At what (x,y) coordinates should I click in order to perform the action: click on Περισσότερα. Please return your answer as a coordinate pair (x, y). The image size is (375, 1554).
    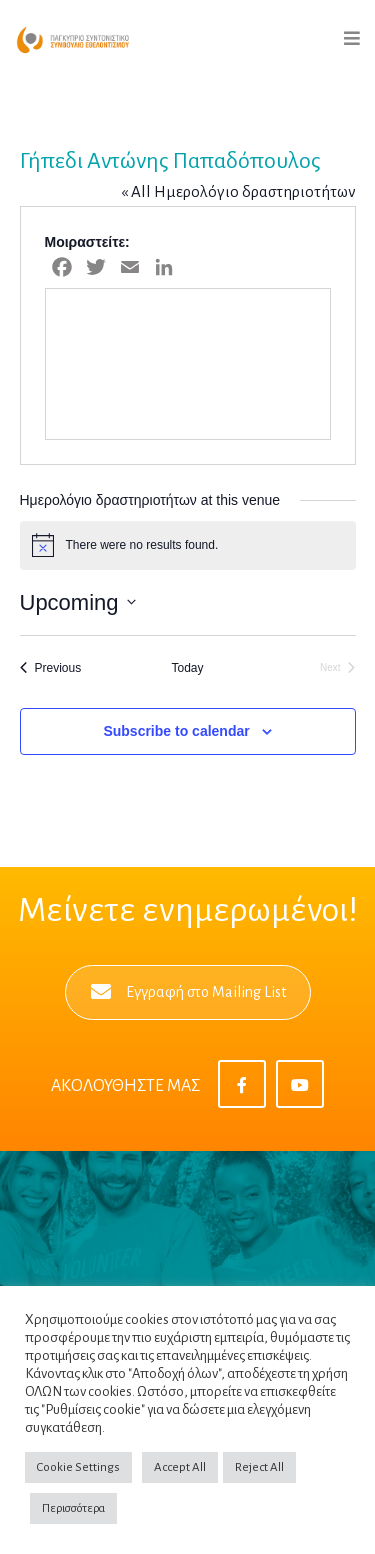
    Looking at the image, I should click on (73, 1508).